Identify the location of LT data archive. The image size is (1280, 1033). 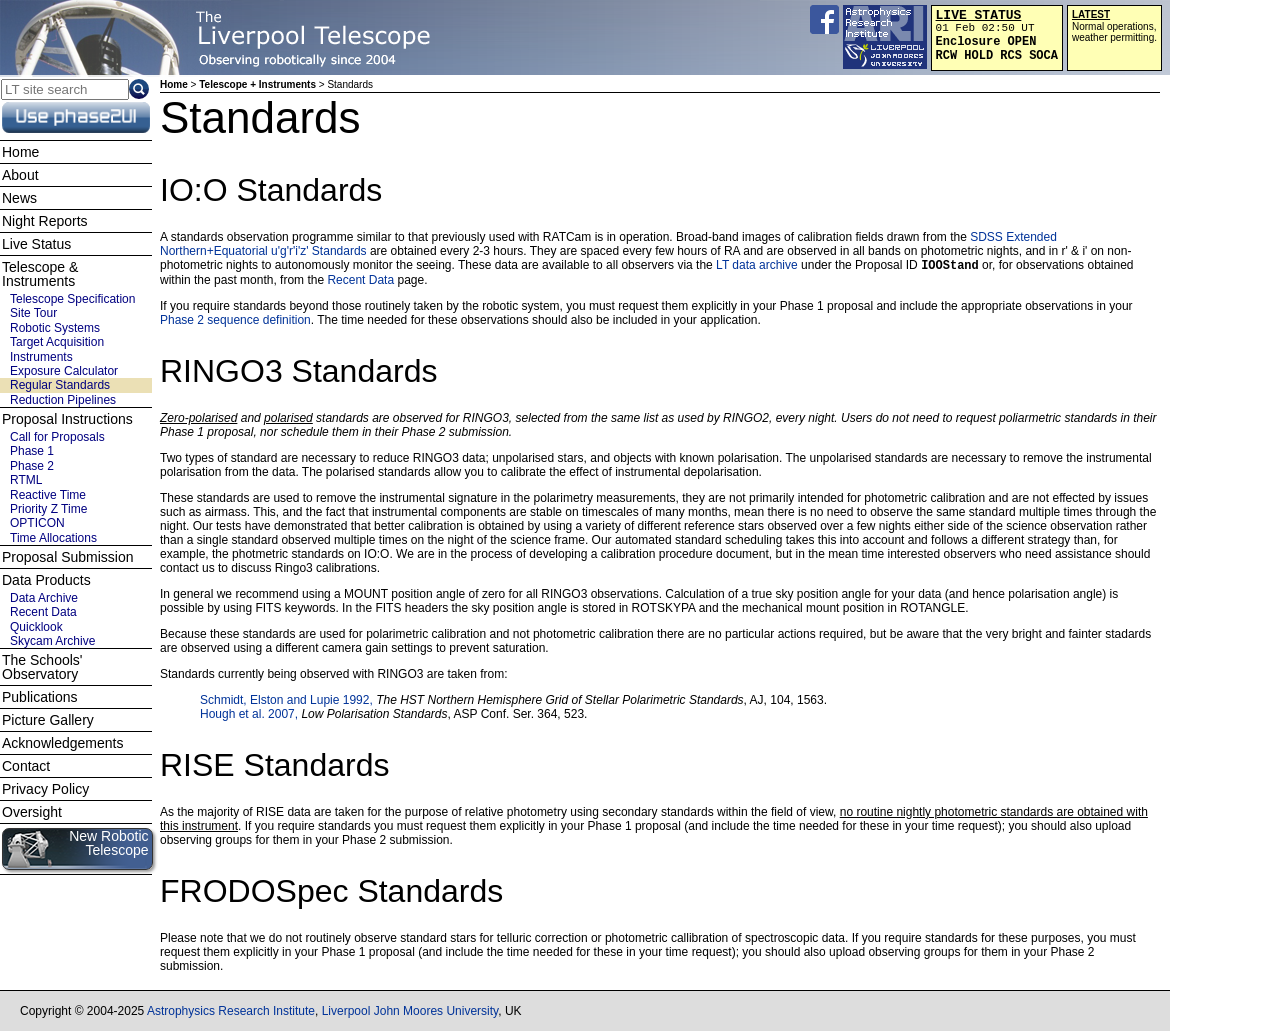
(757, 267).